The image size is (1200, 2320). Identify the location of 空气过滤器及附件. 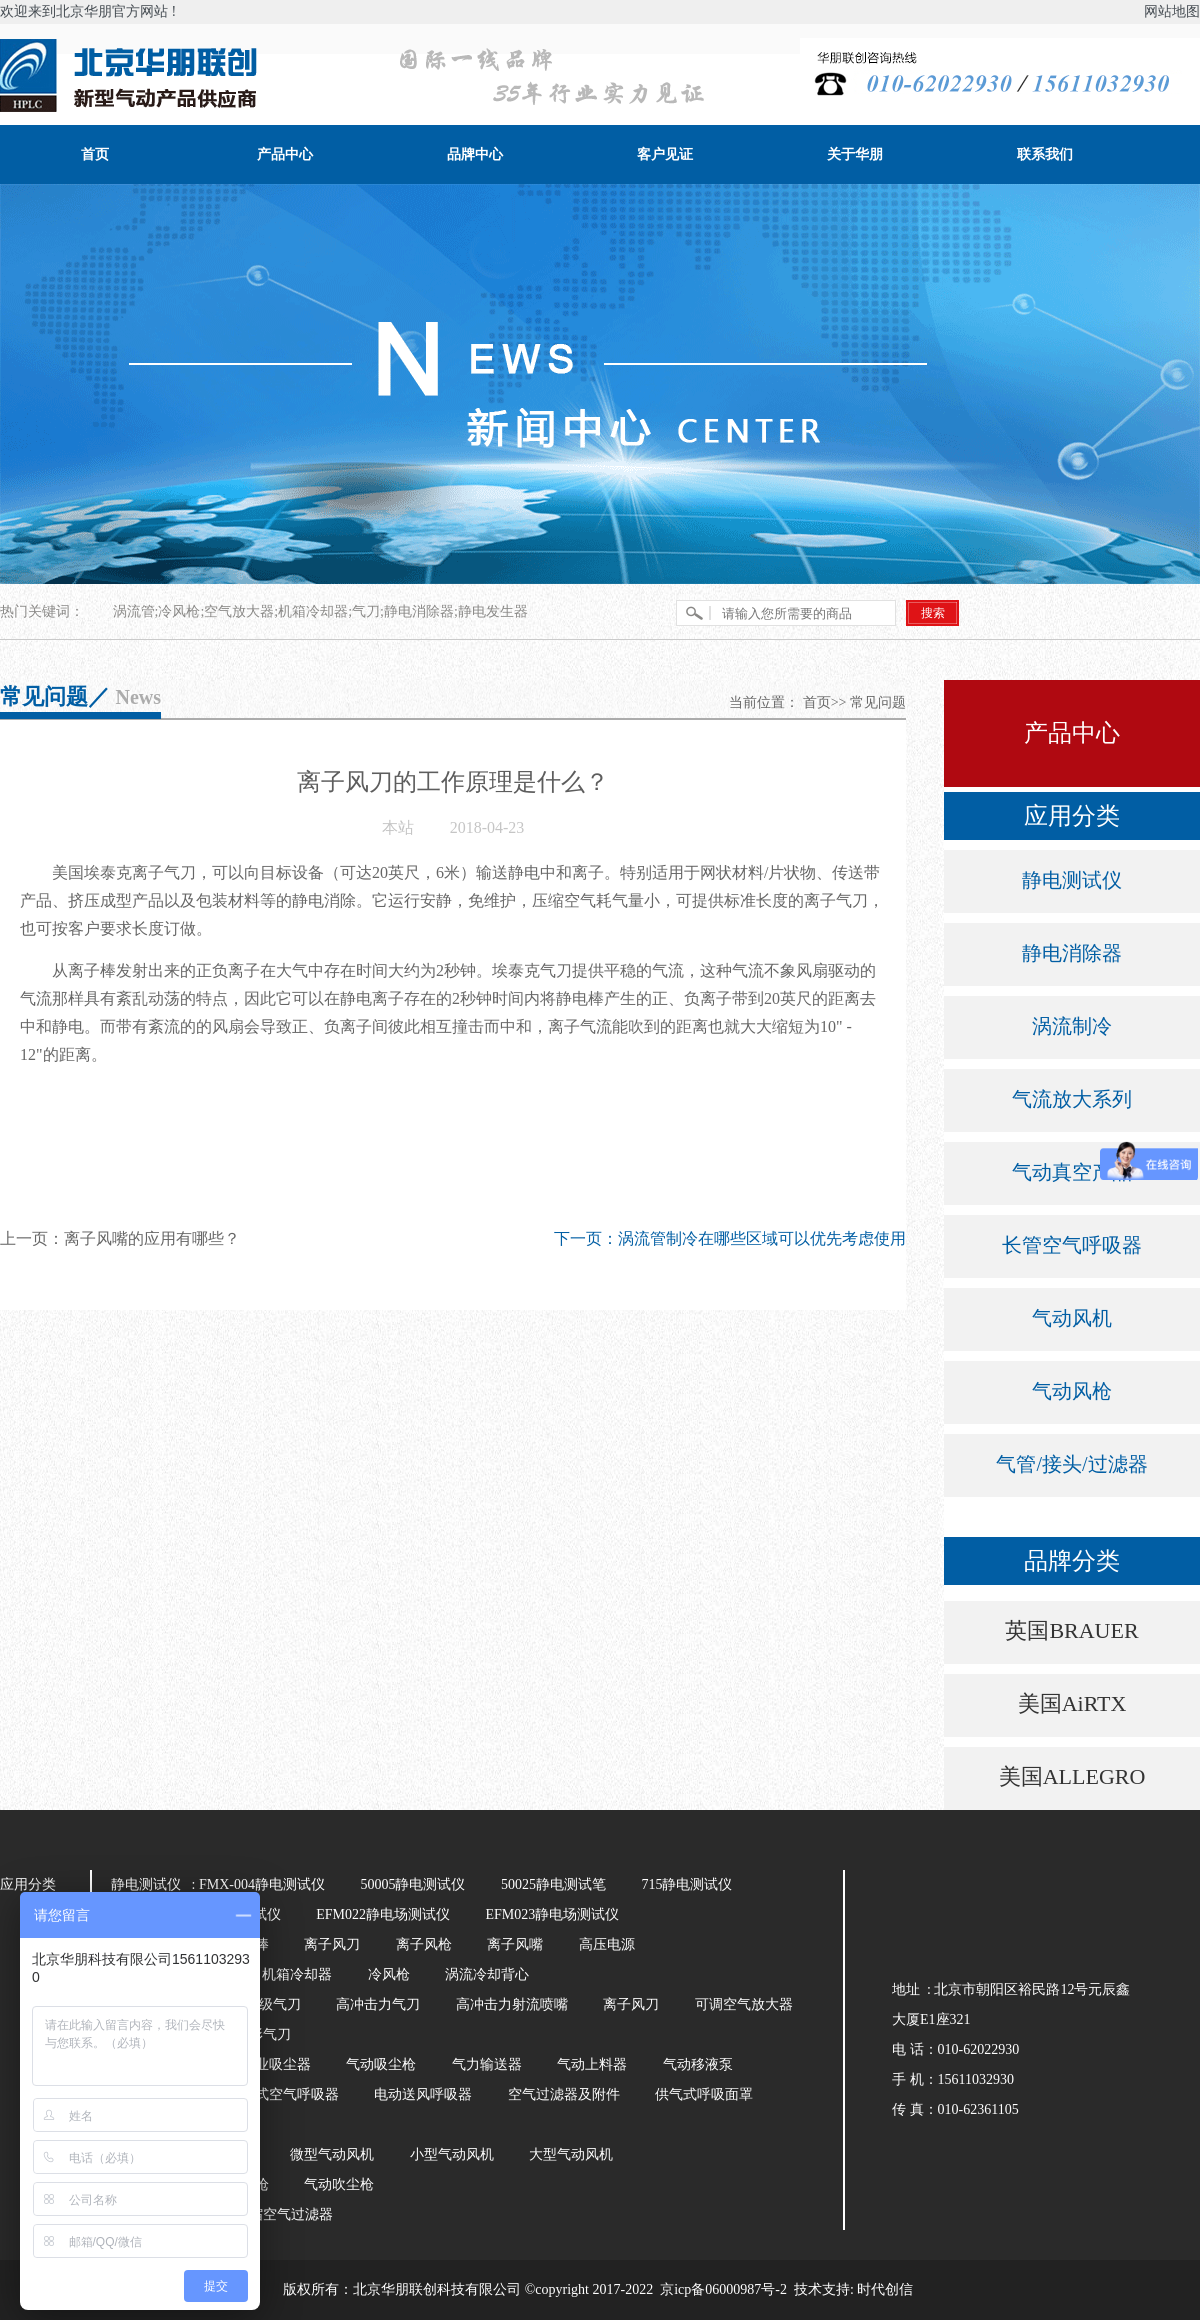
(564, 2094).